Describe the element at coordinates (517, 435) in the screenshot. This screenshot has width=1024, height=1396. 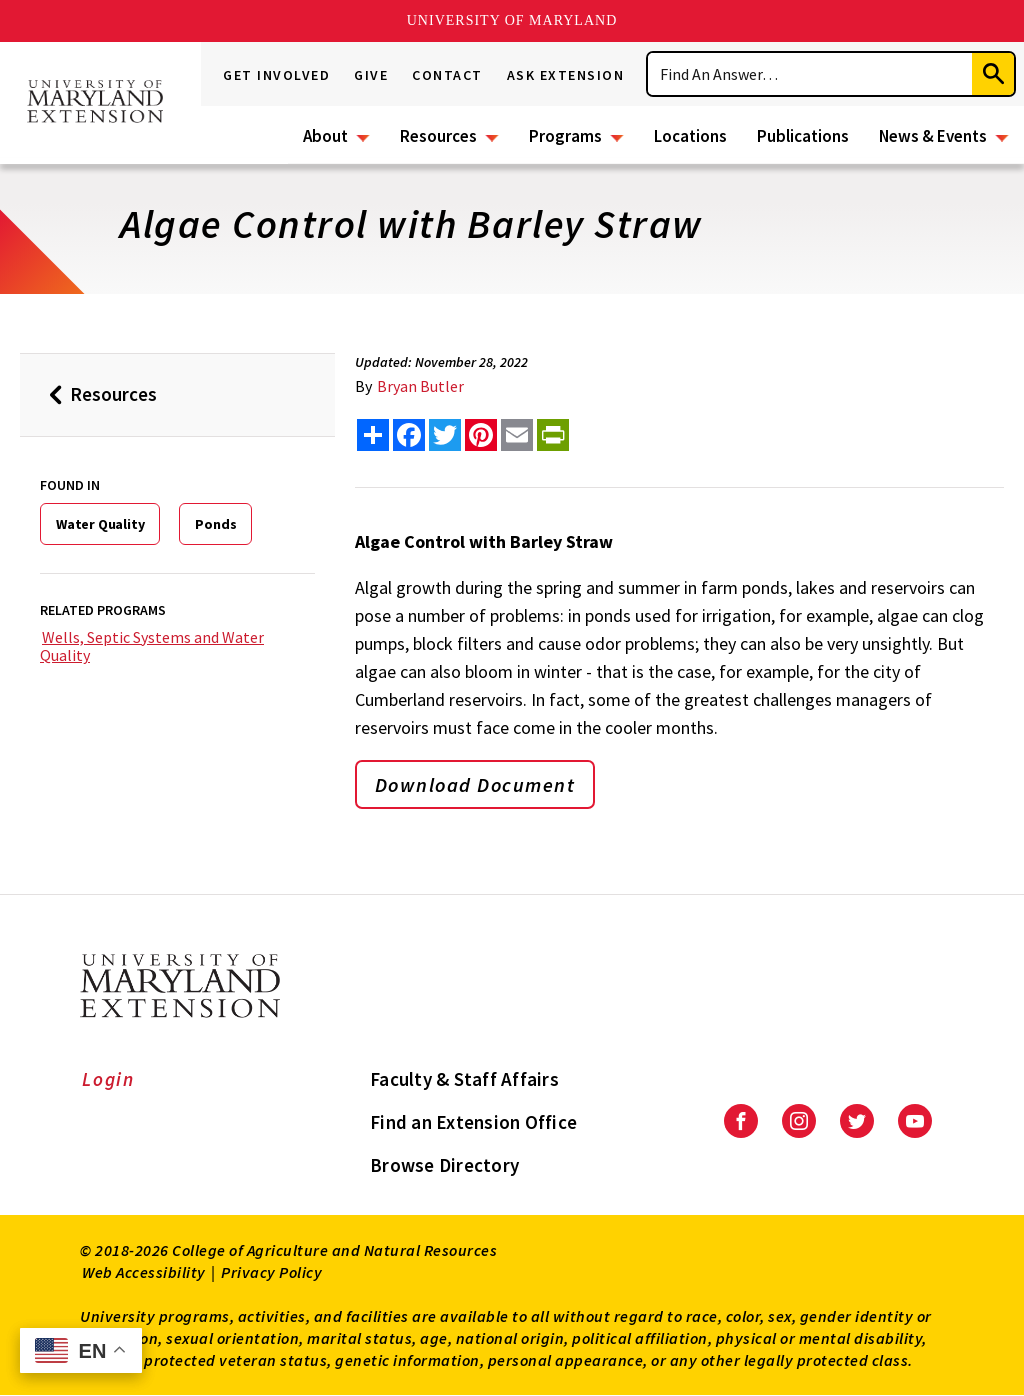
I see `[email this article]` at that location.